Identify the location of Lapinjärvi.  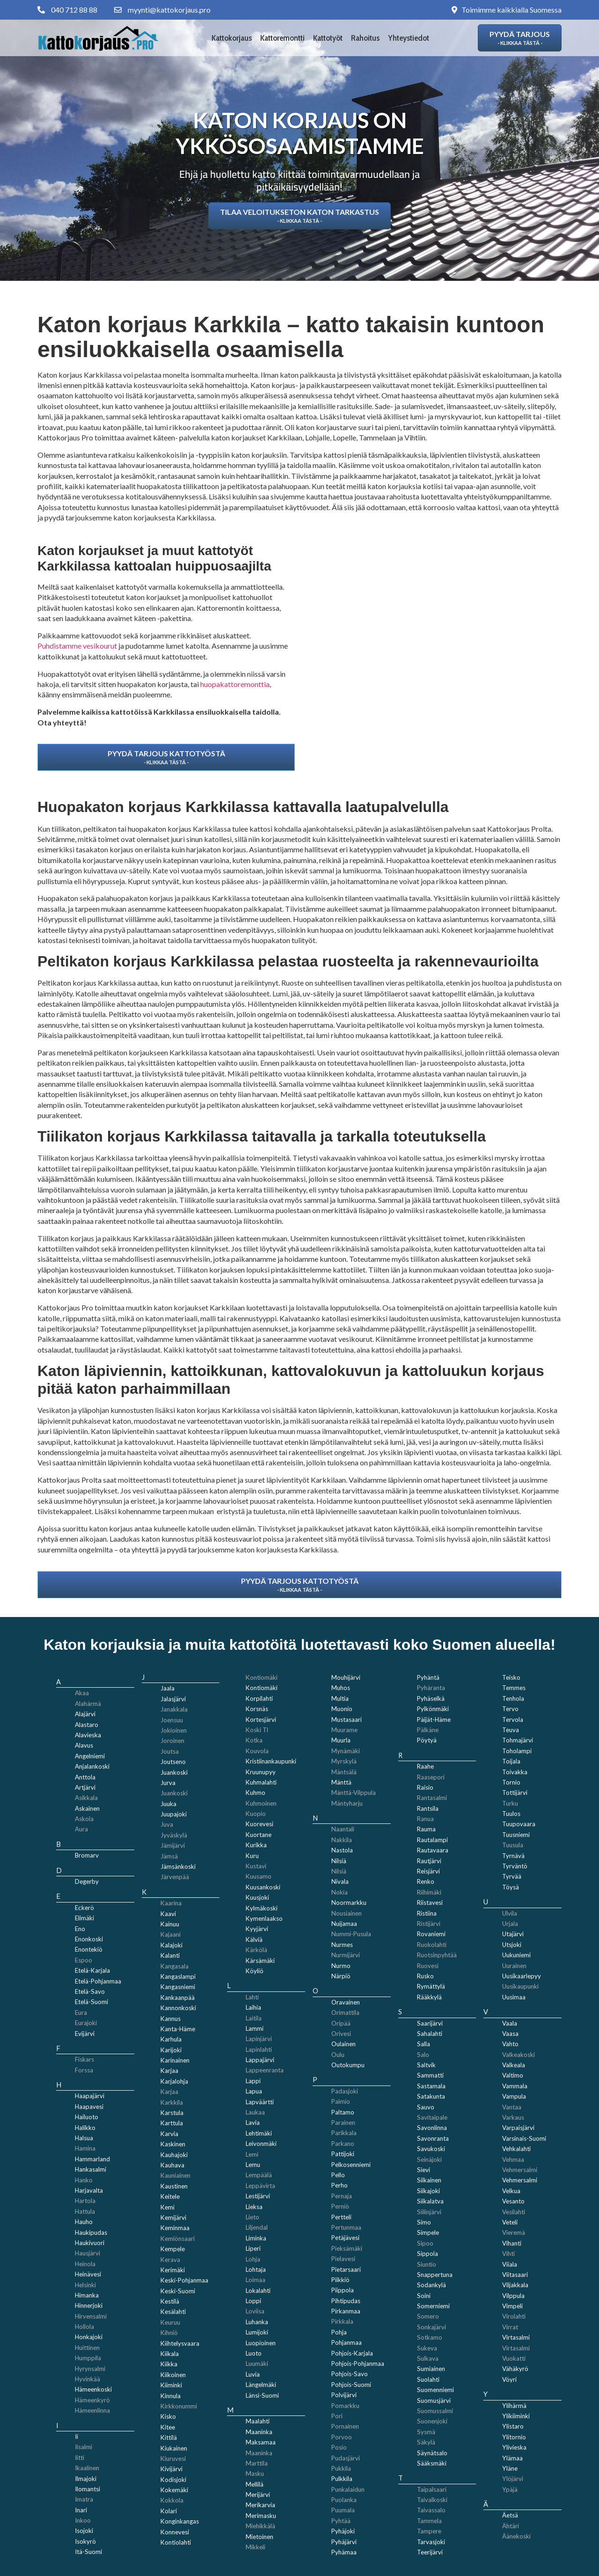
(259, 2038).